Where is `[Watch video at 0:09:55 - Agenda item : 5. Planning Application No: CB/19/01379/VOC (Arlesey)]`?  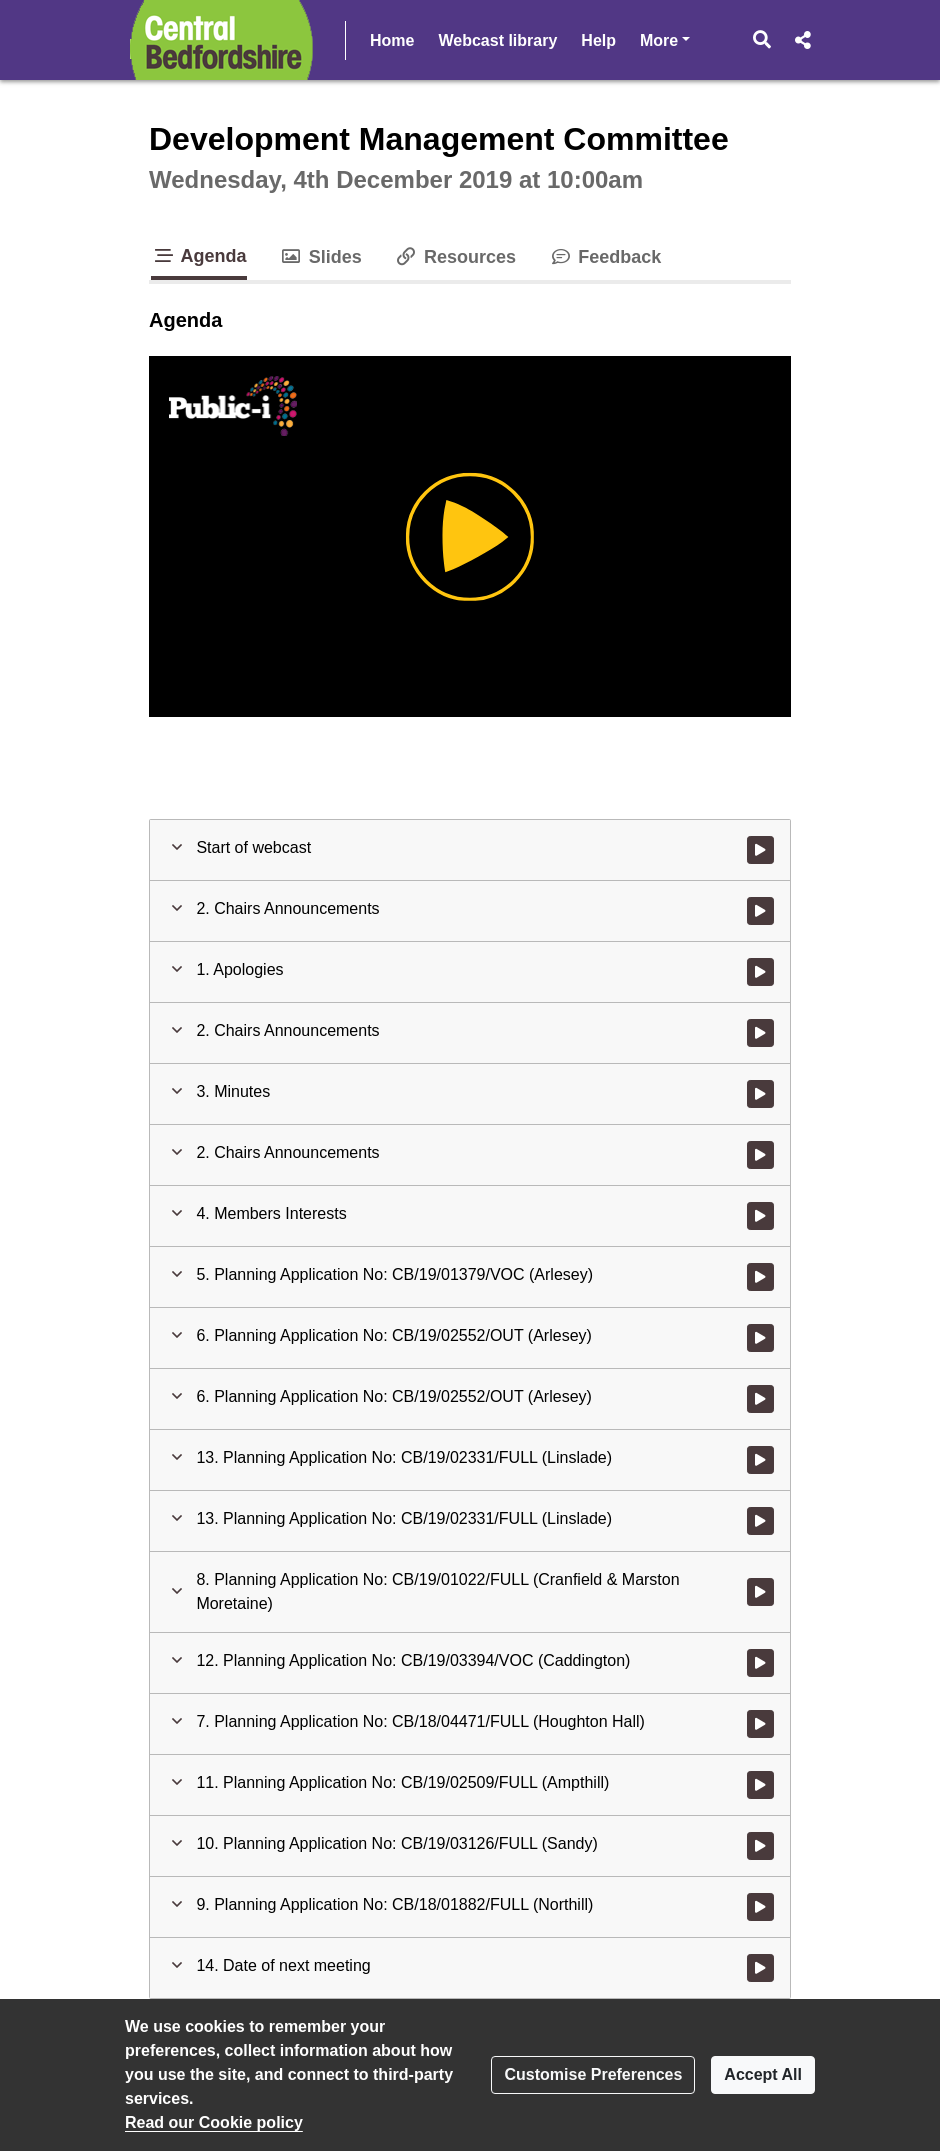
[Watch video at 0:09:55 - Agenda item : 5. Planning Application No: CB/19/01379/VOC (Arlesey)] is located at coordinates (760, 1277).